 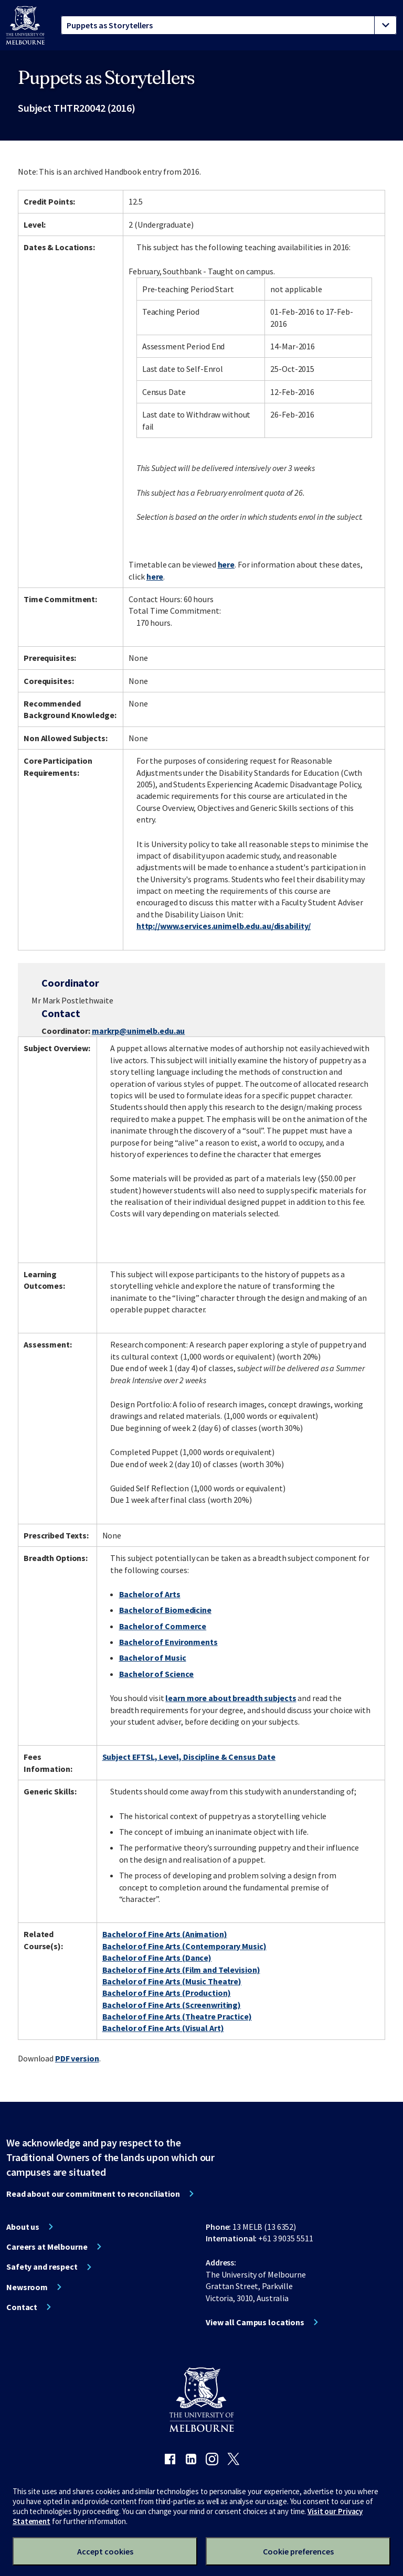 I want to click on Bachelor of Fine Arts (Contemporary Music), so click(x=184, y=1946).